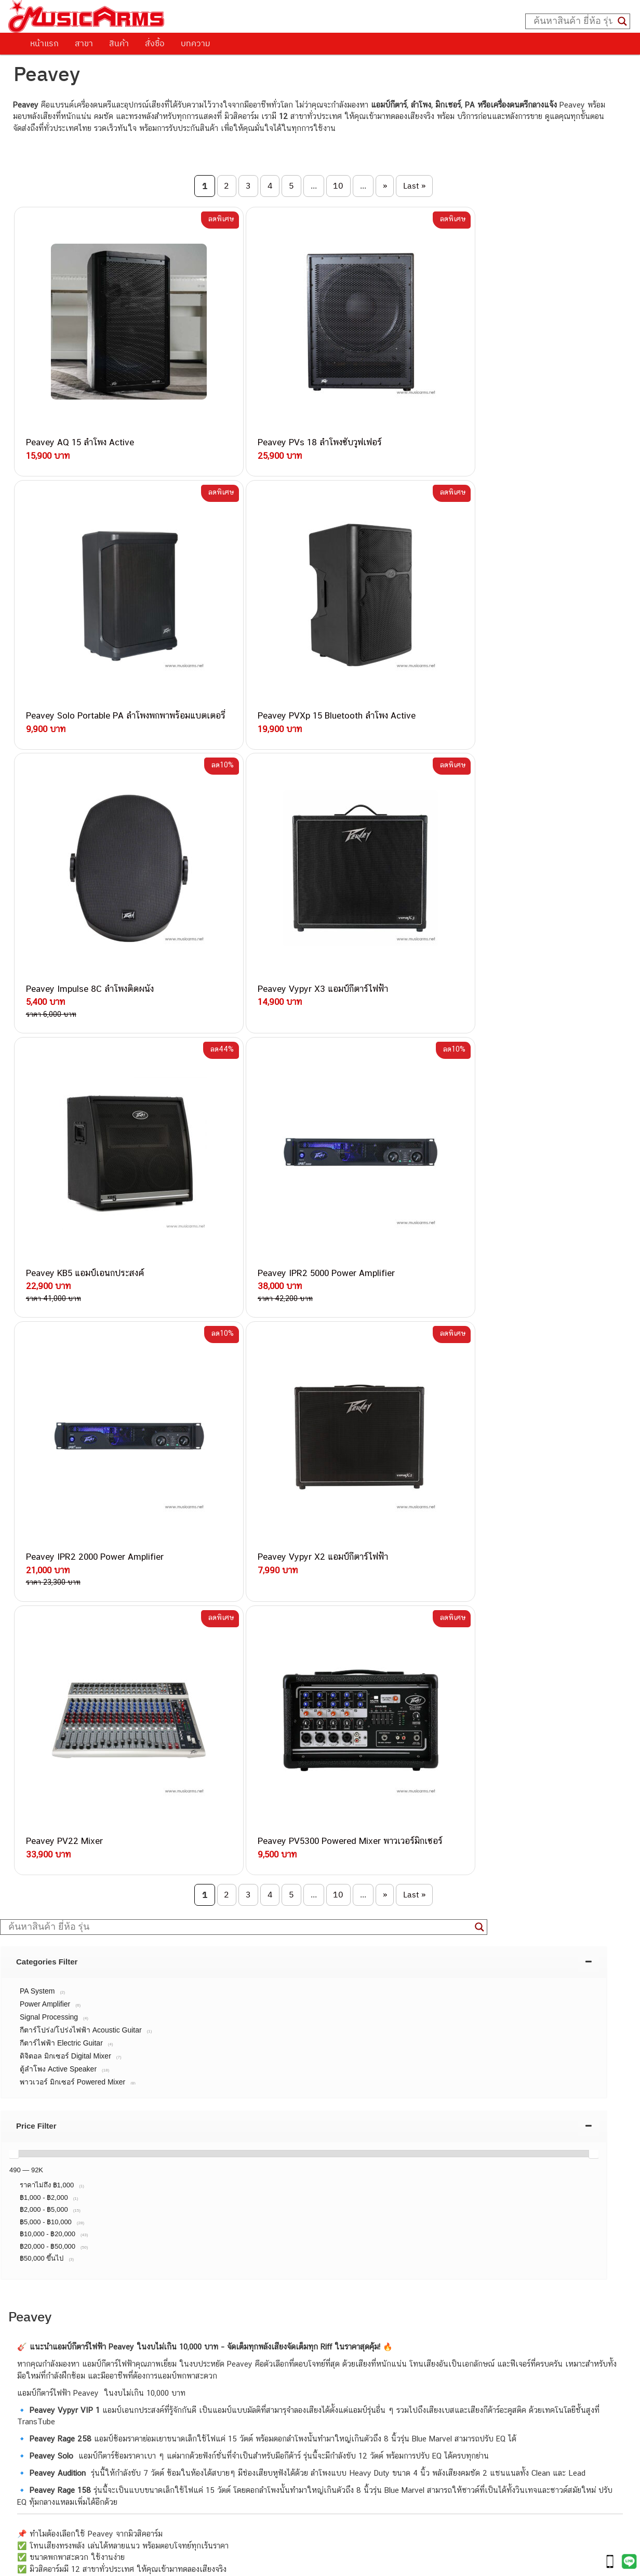 The image size is (640, 2576). What do you see at coordinates (155, 43) in the screenshot?
I see `สั่งซื้อ` at bounding box center [155, 43].